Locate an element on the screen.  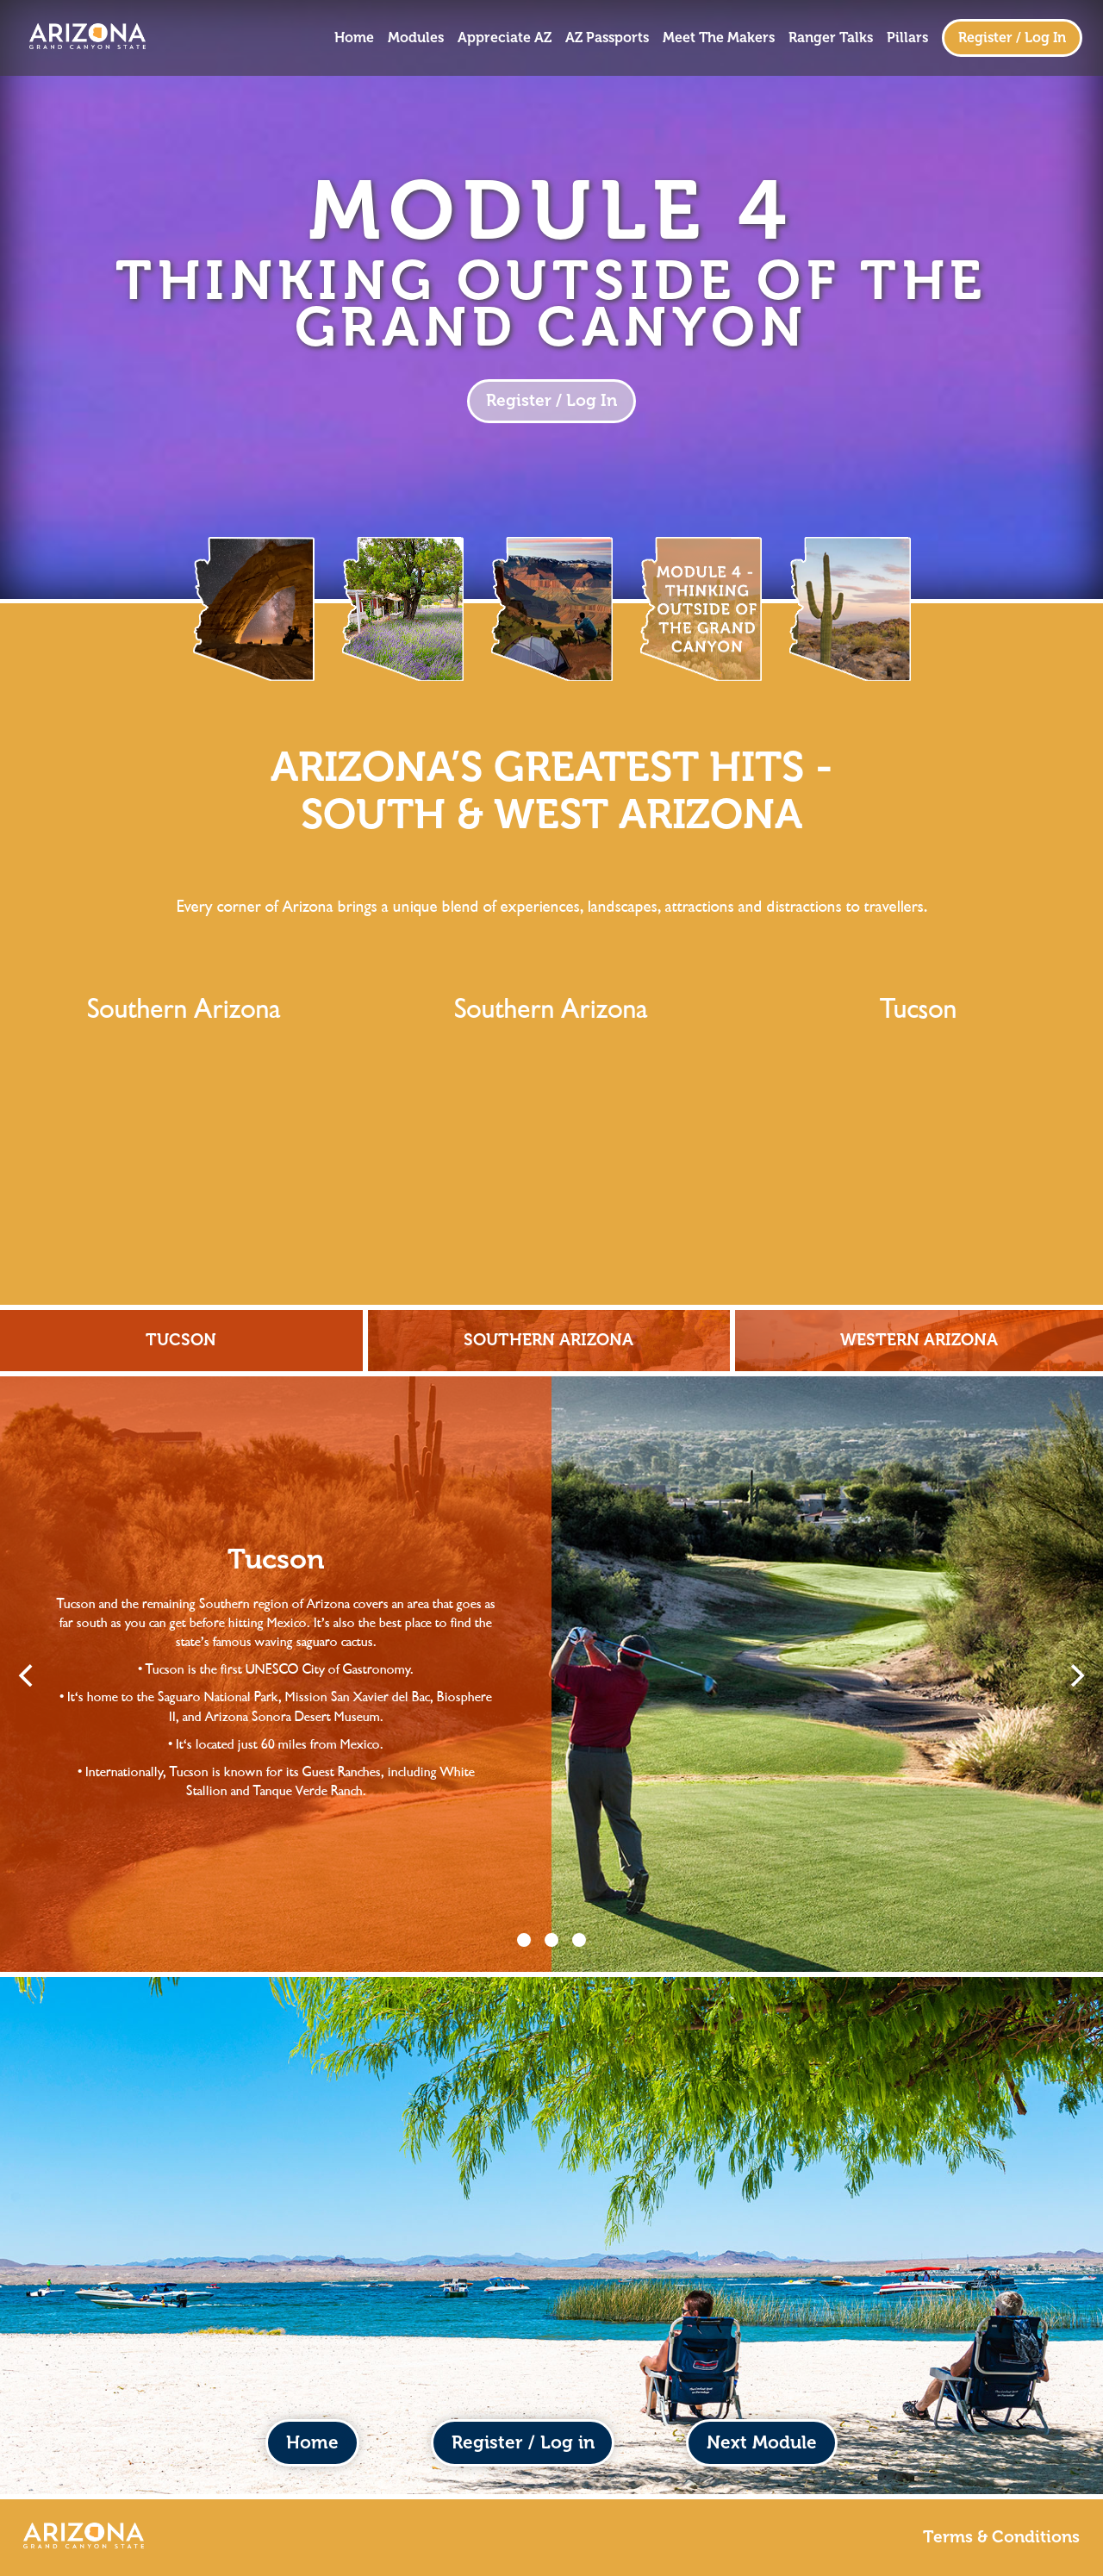
Appreciate AZ is located at coordinates (505, 38).